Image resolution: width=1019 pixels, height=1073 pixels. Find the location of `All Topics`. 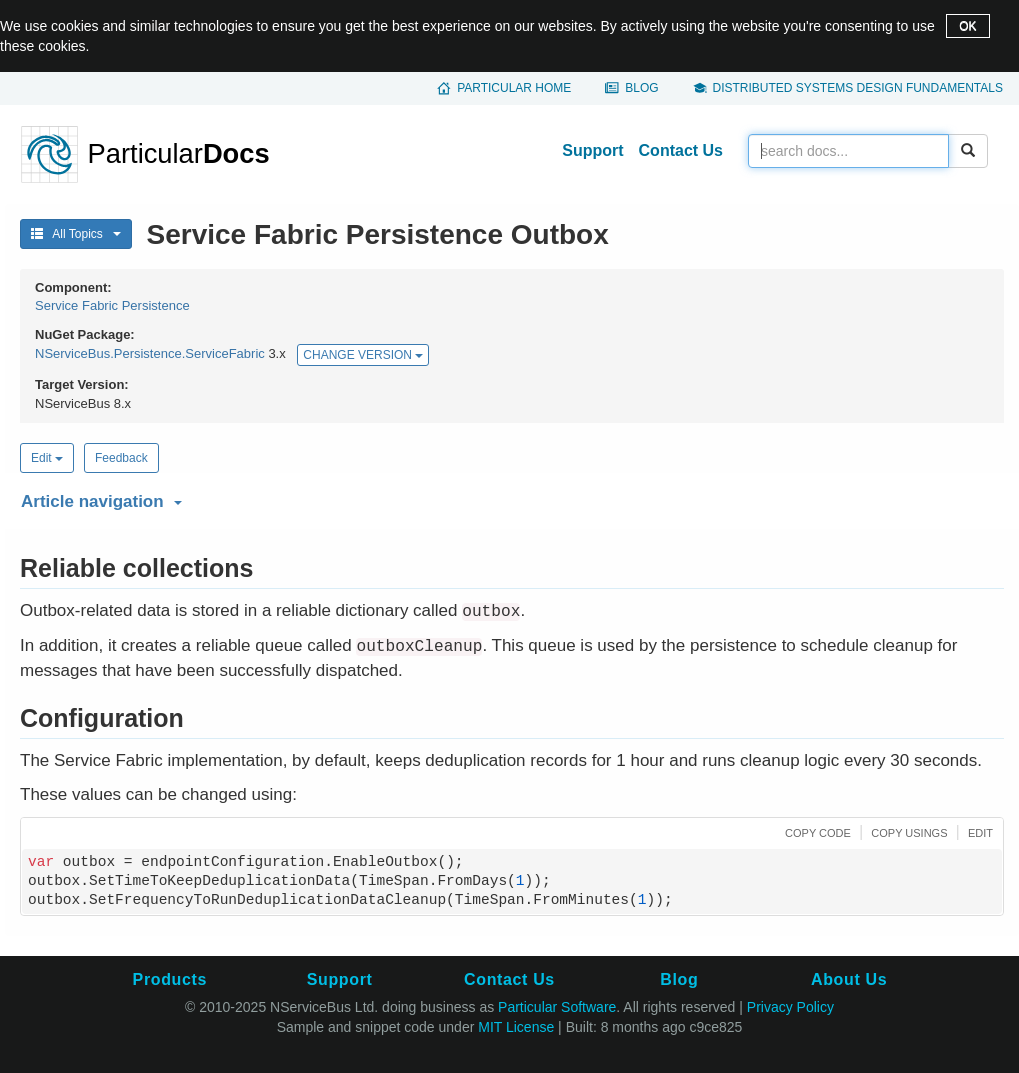

All Topics is located at coordinates (76, 234).